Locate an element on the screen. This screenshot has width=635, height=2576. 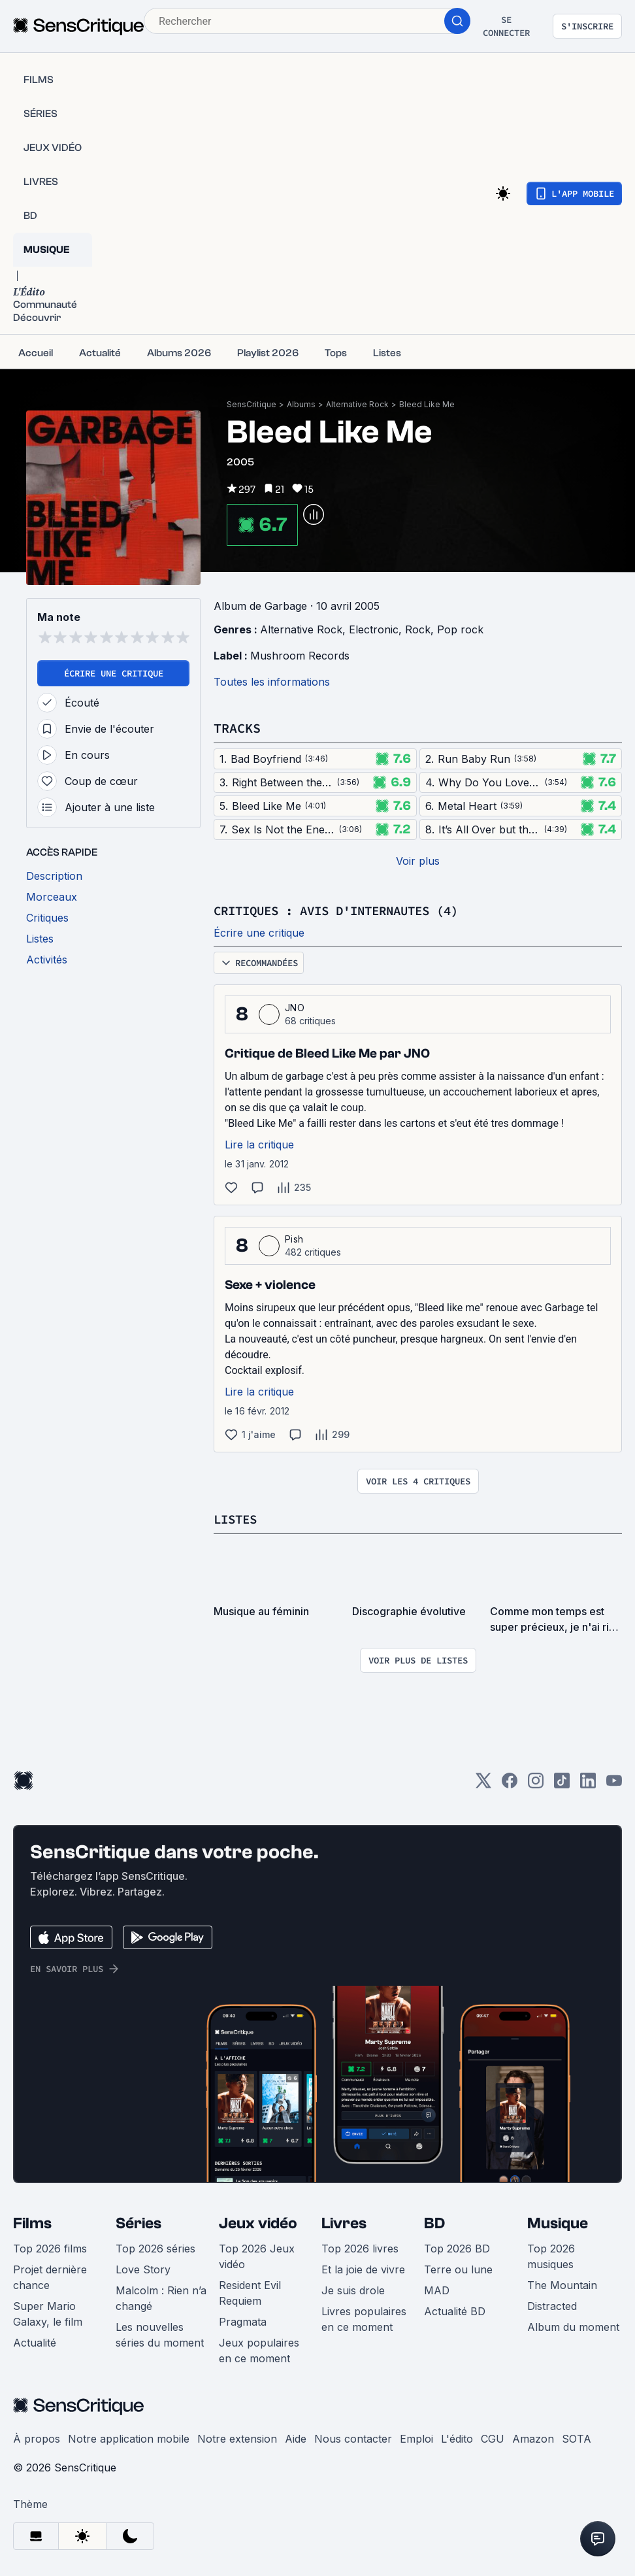
Pragmata is located at coordinates (243, 2321).